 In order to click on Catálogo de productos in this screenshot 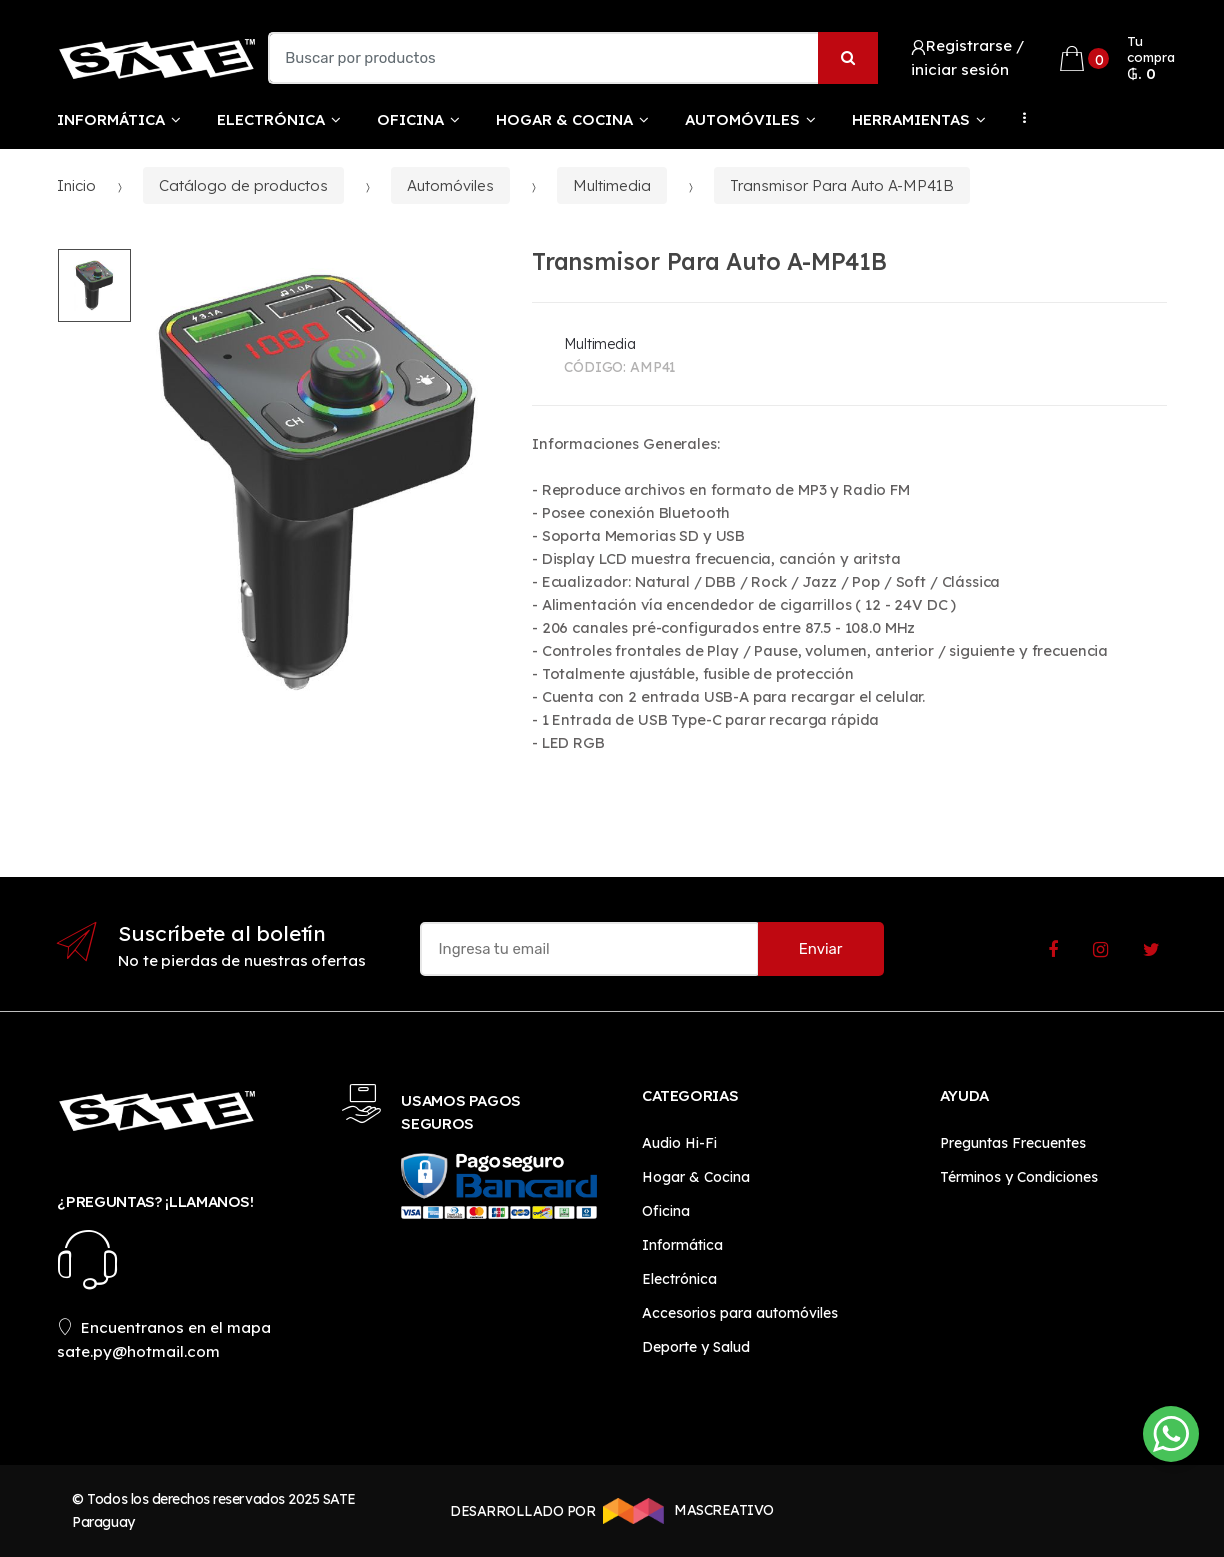, I will do `click(243, 185)`.